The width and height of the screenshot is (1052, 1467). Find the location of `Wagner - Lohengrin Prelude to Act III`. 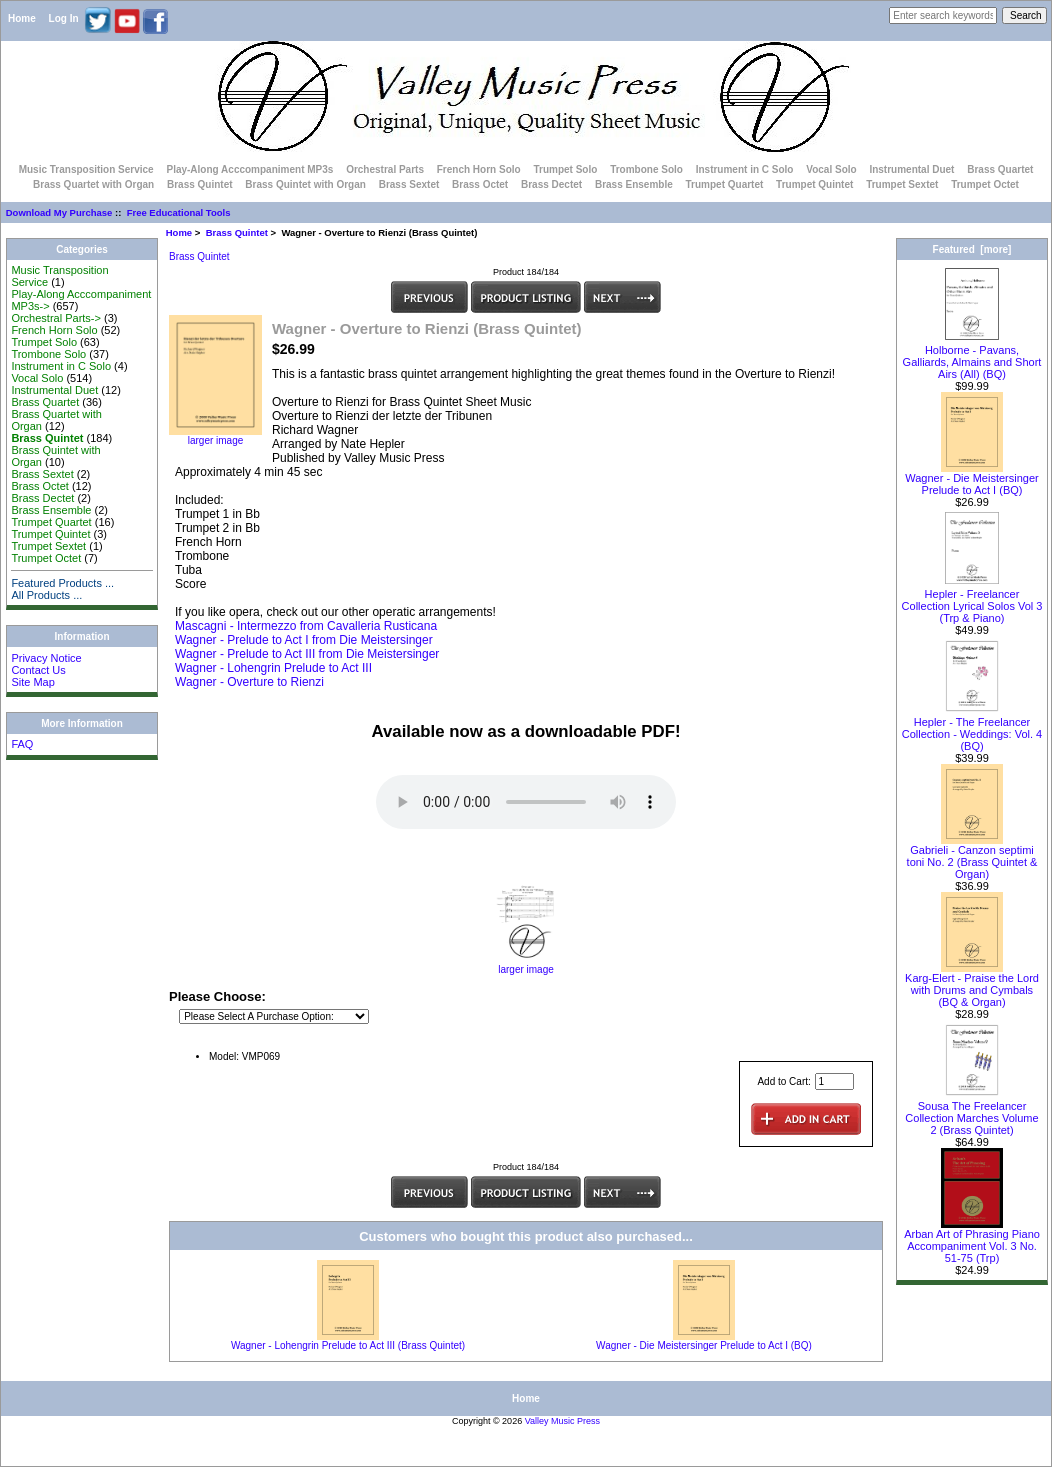

Wagner - Lohengrin Prelude to Act III is located at coordinates (273, 668).